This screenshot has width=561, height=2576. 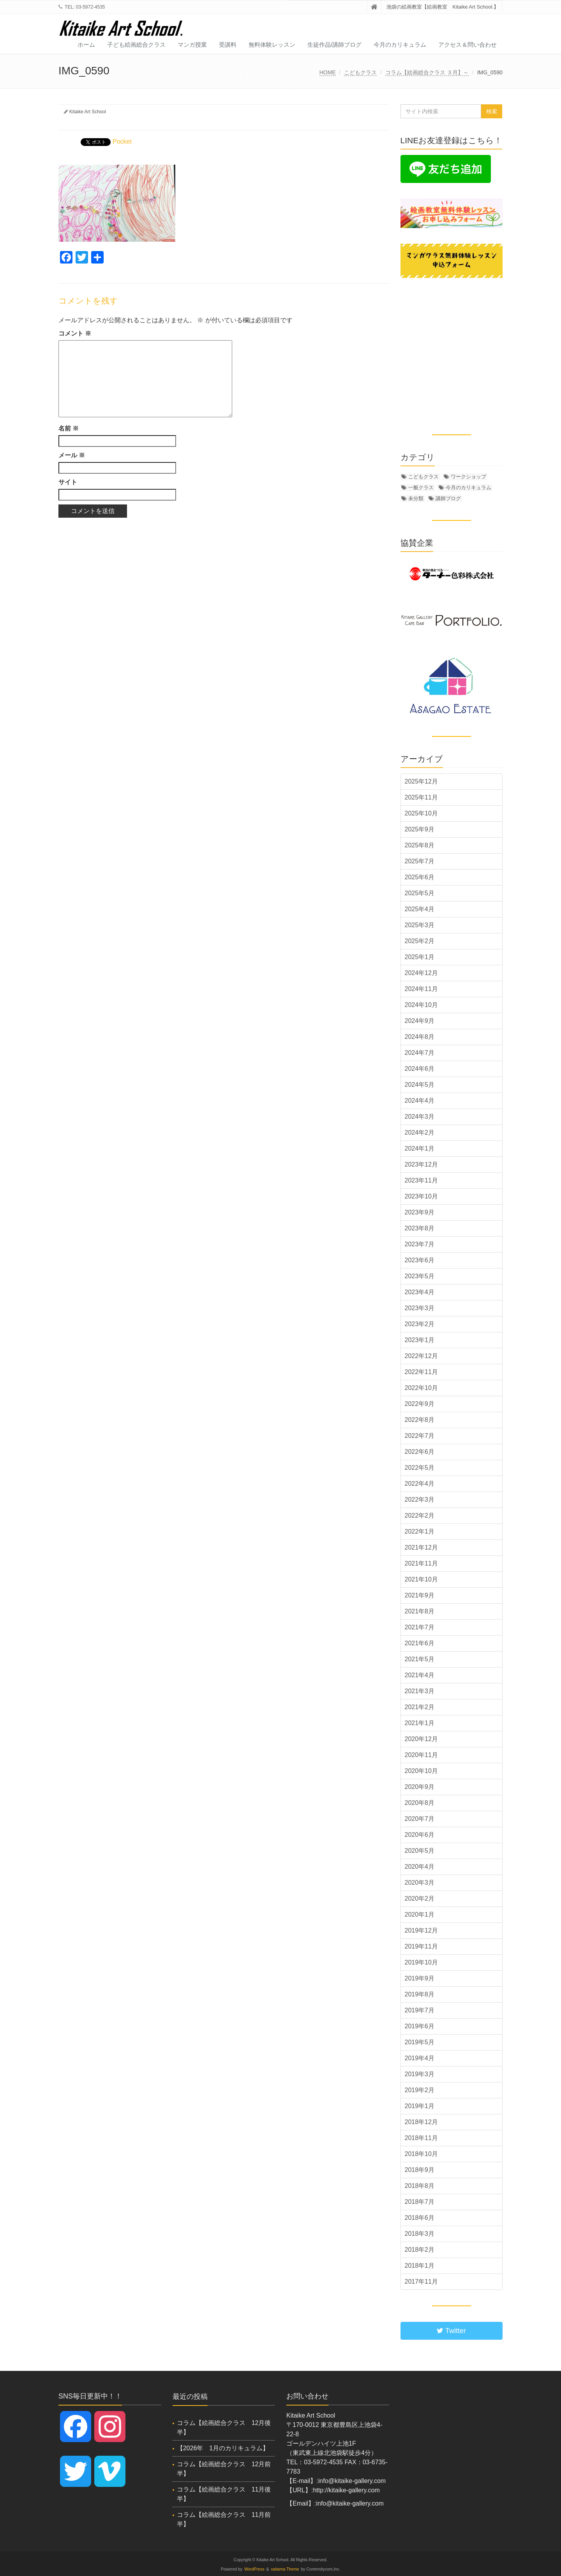 What do you see at coordinates (420, 1627) in the screenshot?
I see `2021年7月` at bounding box center [420, 1627].